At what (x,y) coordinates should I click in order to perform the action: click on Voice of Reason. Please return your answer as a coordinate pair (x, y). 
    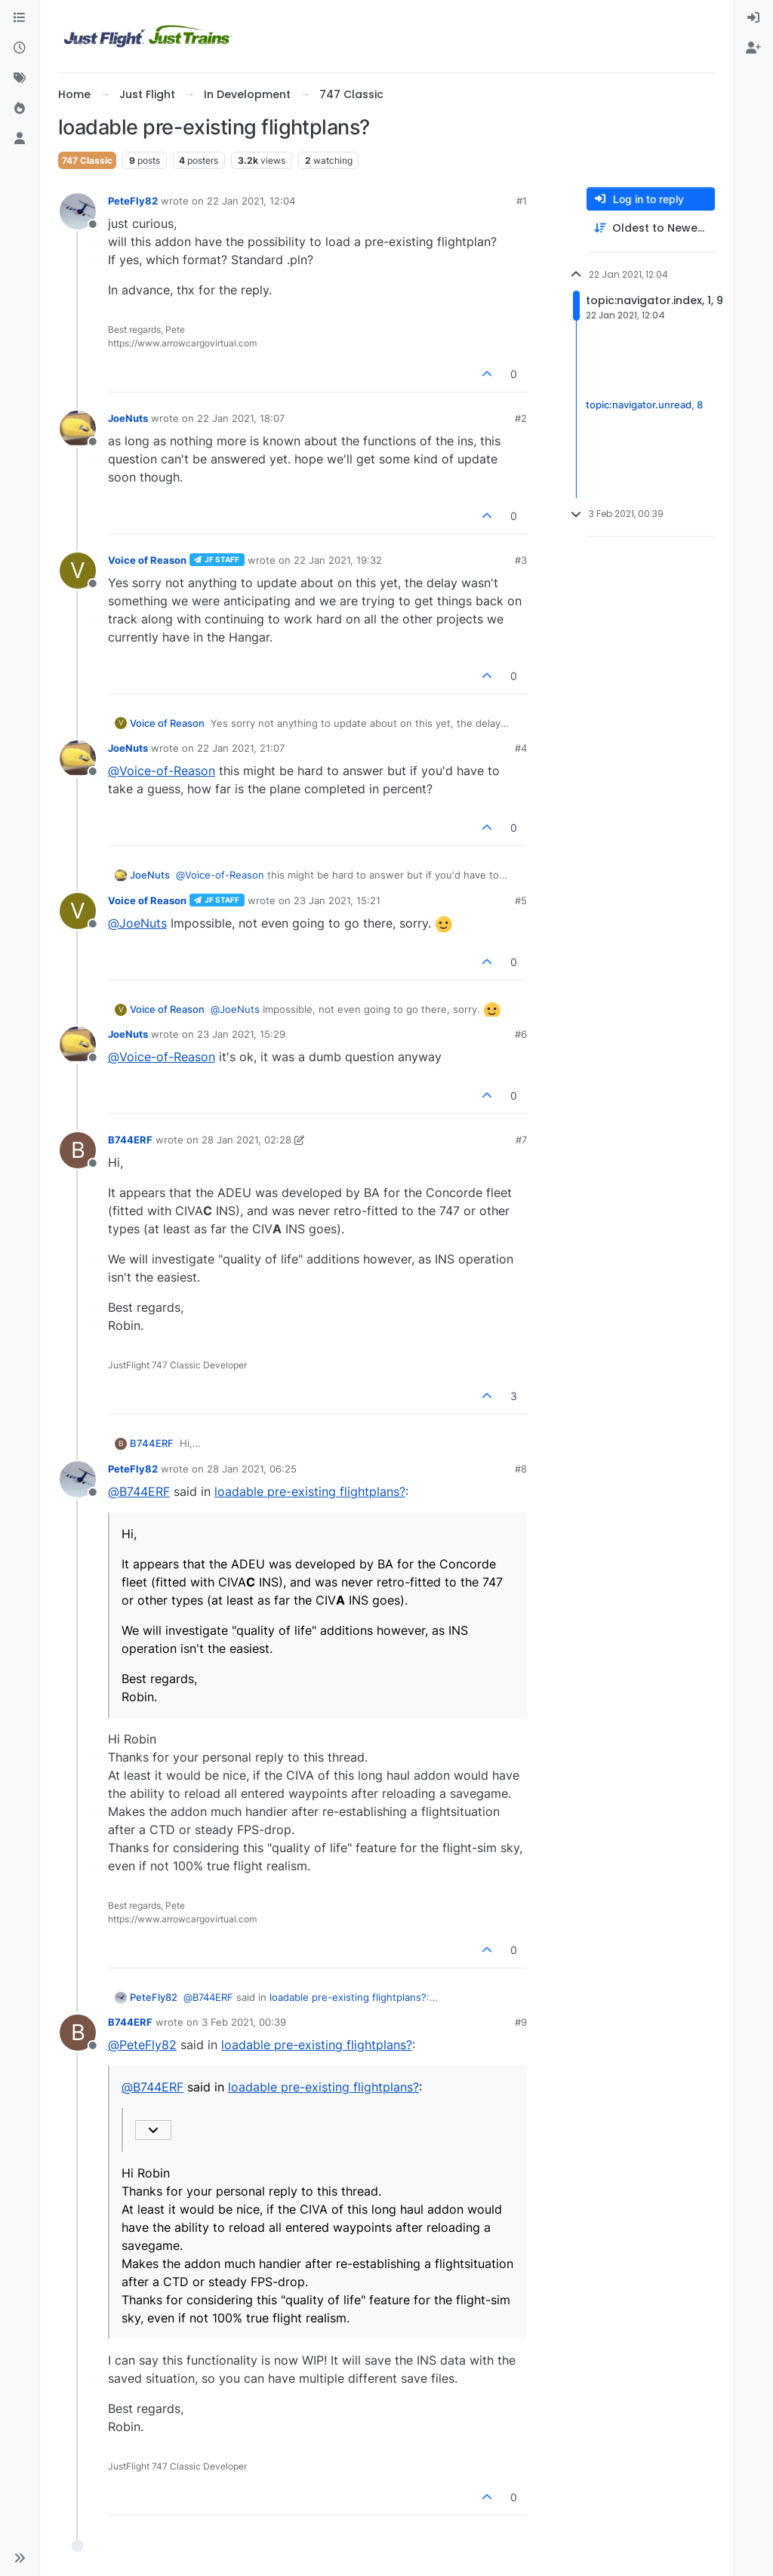
    Looking at the image, I should click on (147, 560).